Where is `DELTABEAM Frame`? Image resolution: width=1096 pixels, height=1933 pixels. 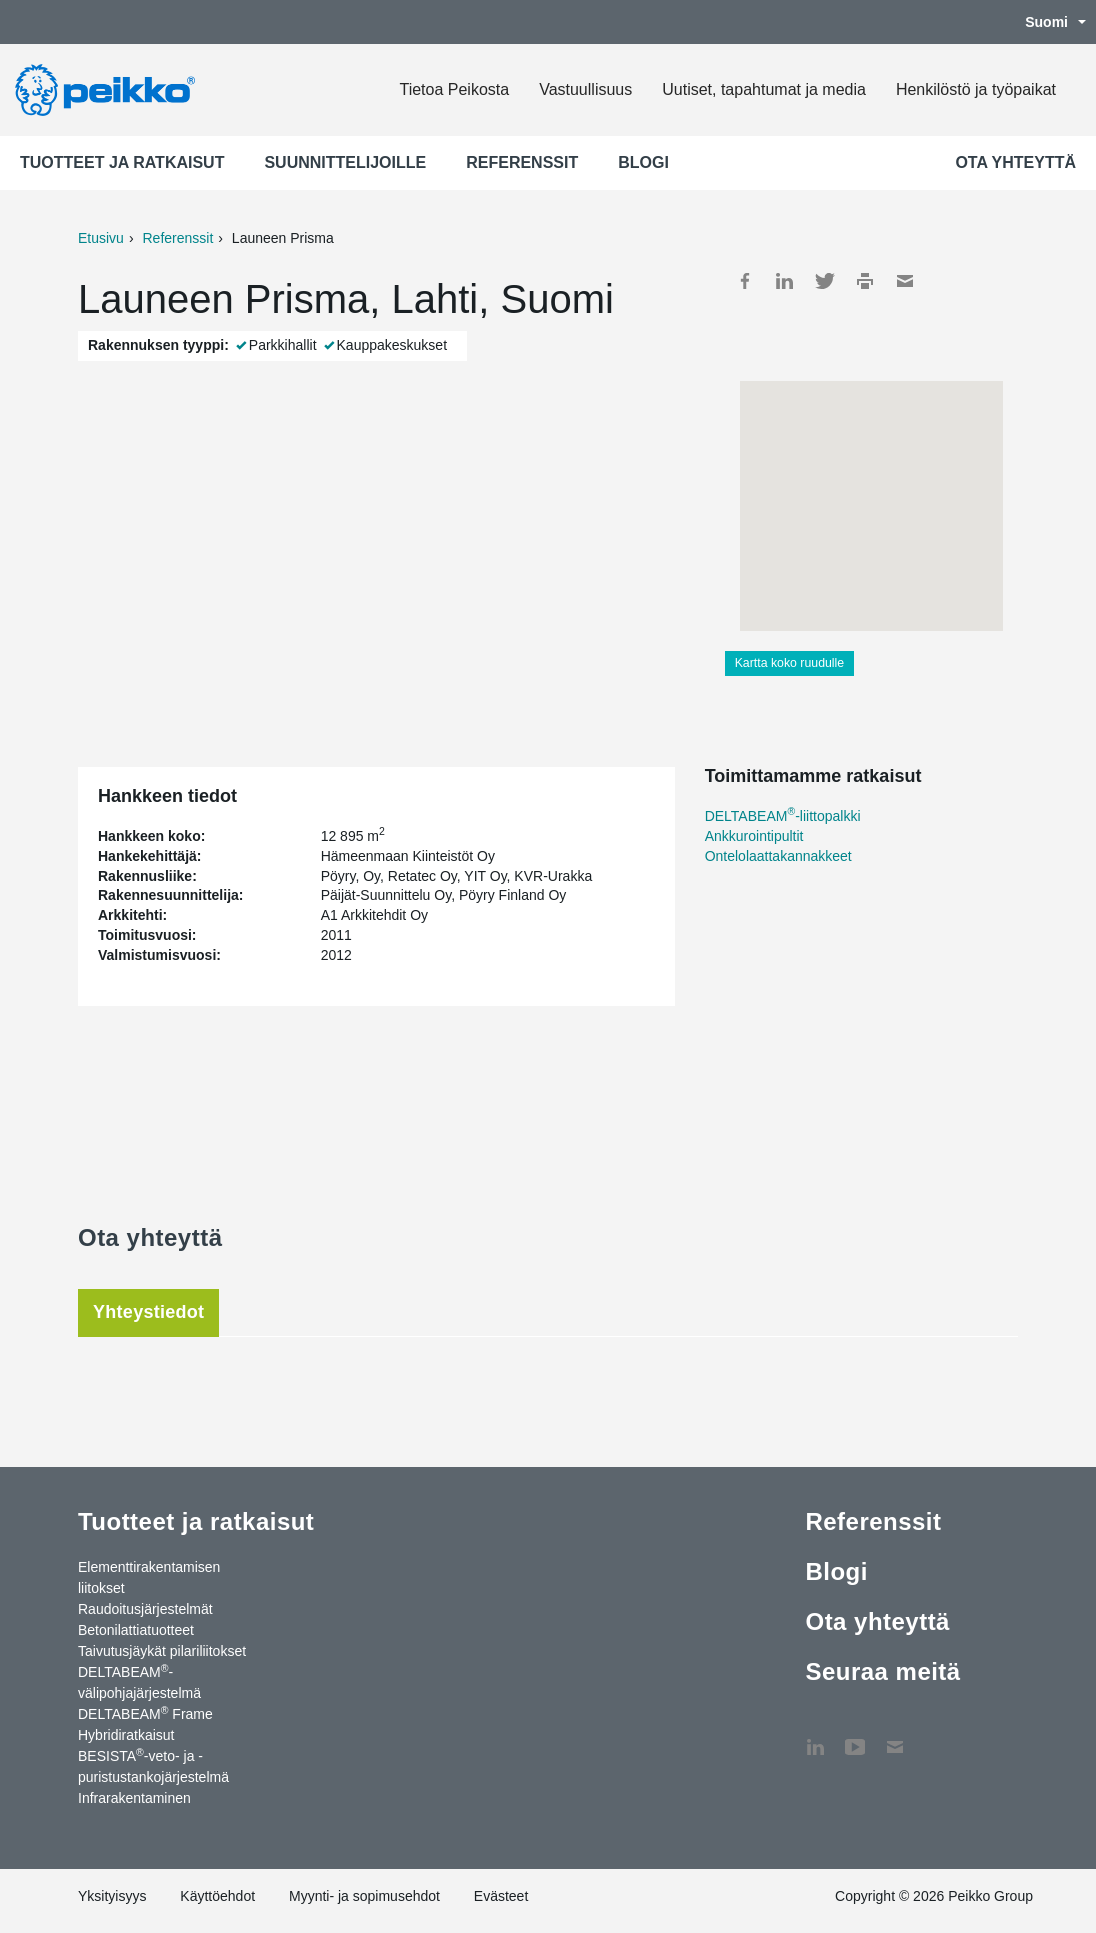
DELTABEAM Frame is located at coordinates (145, 1713).